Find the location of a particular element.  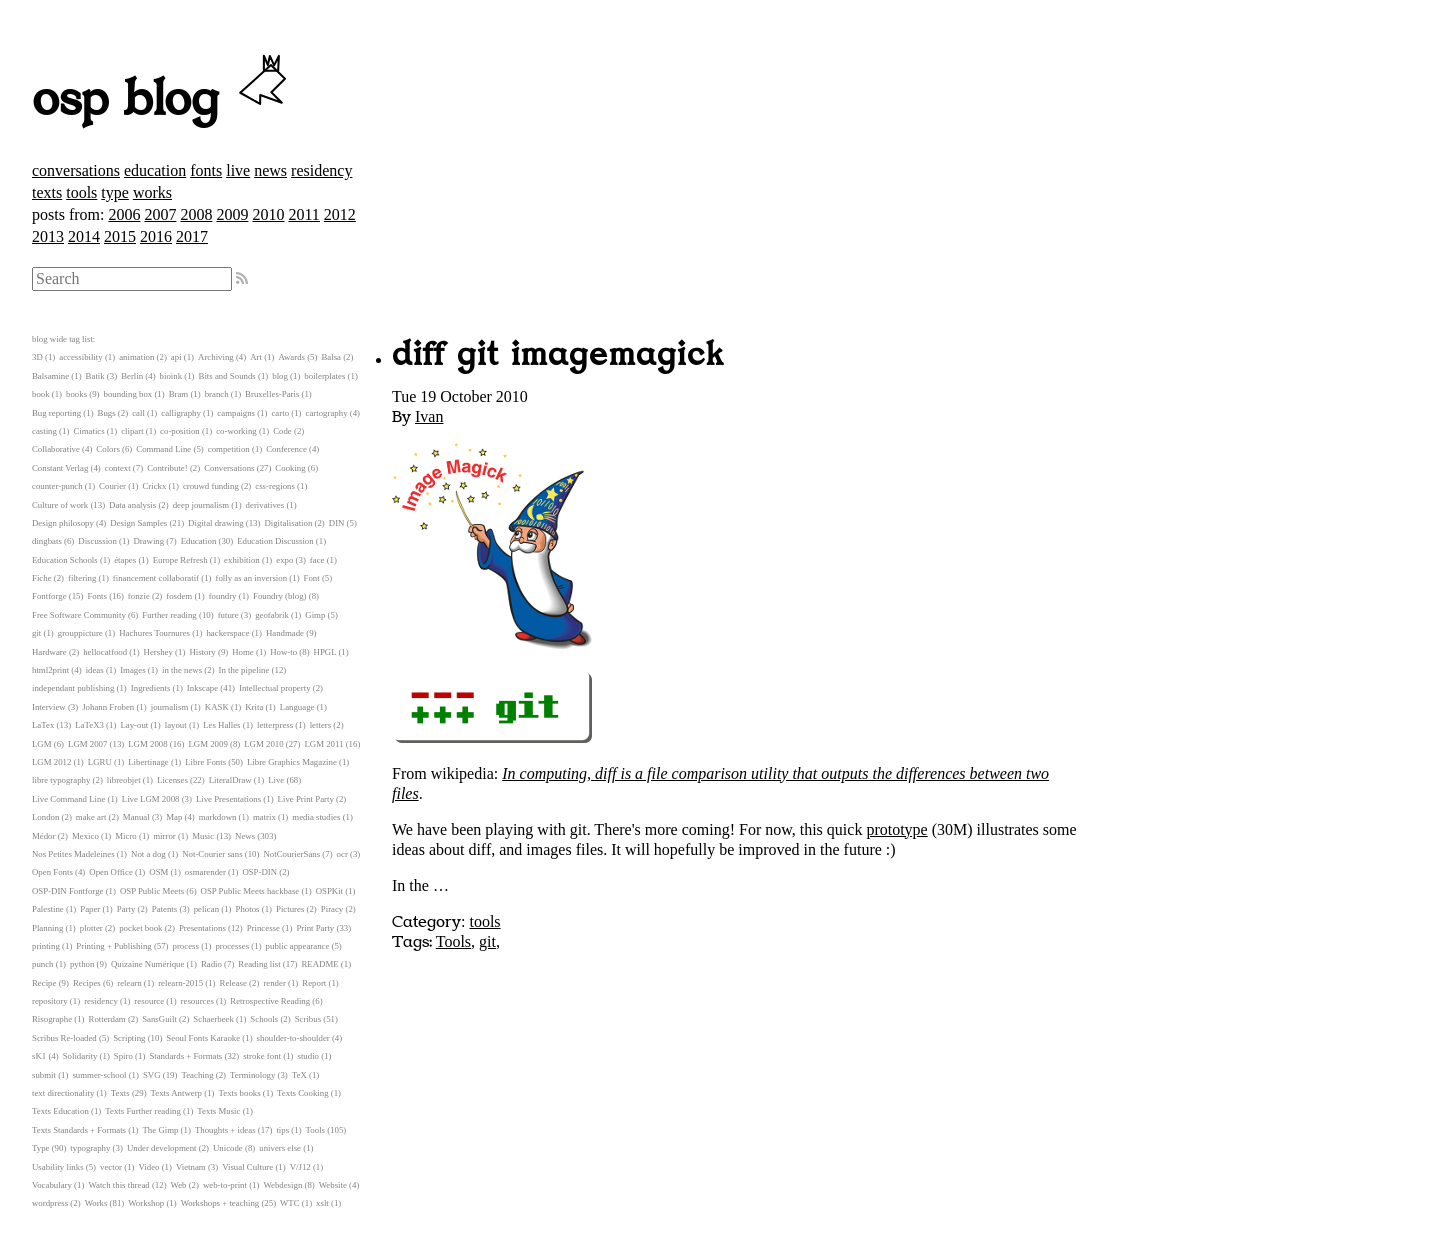

Not a dog is located at coordinates (148, 854).